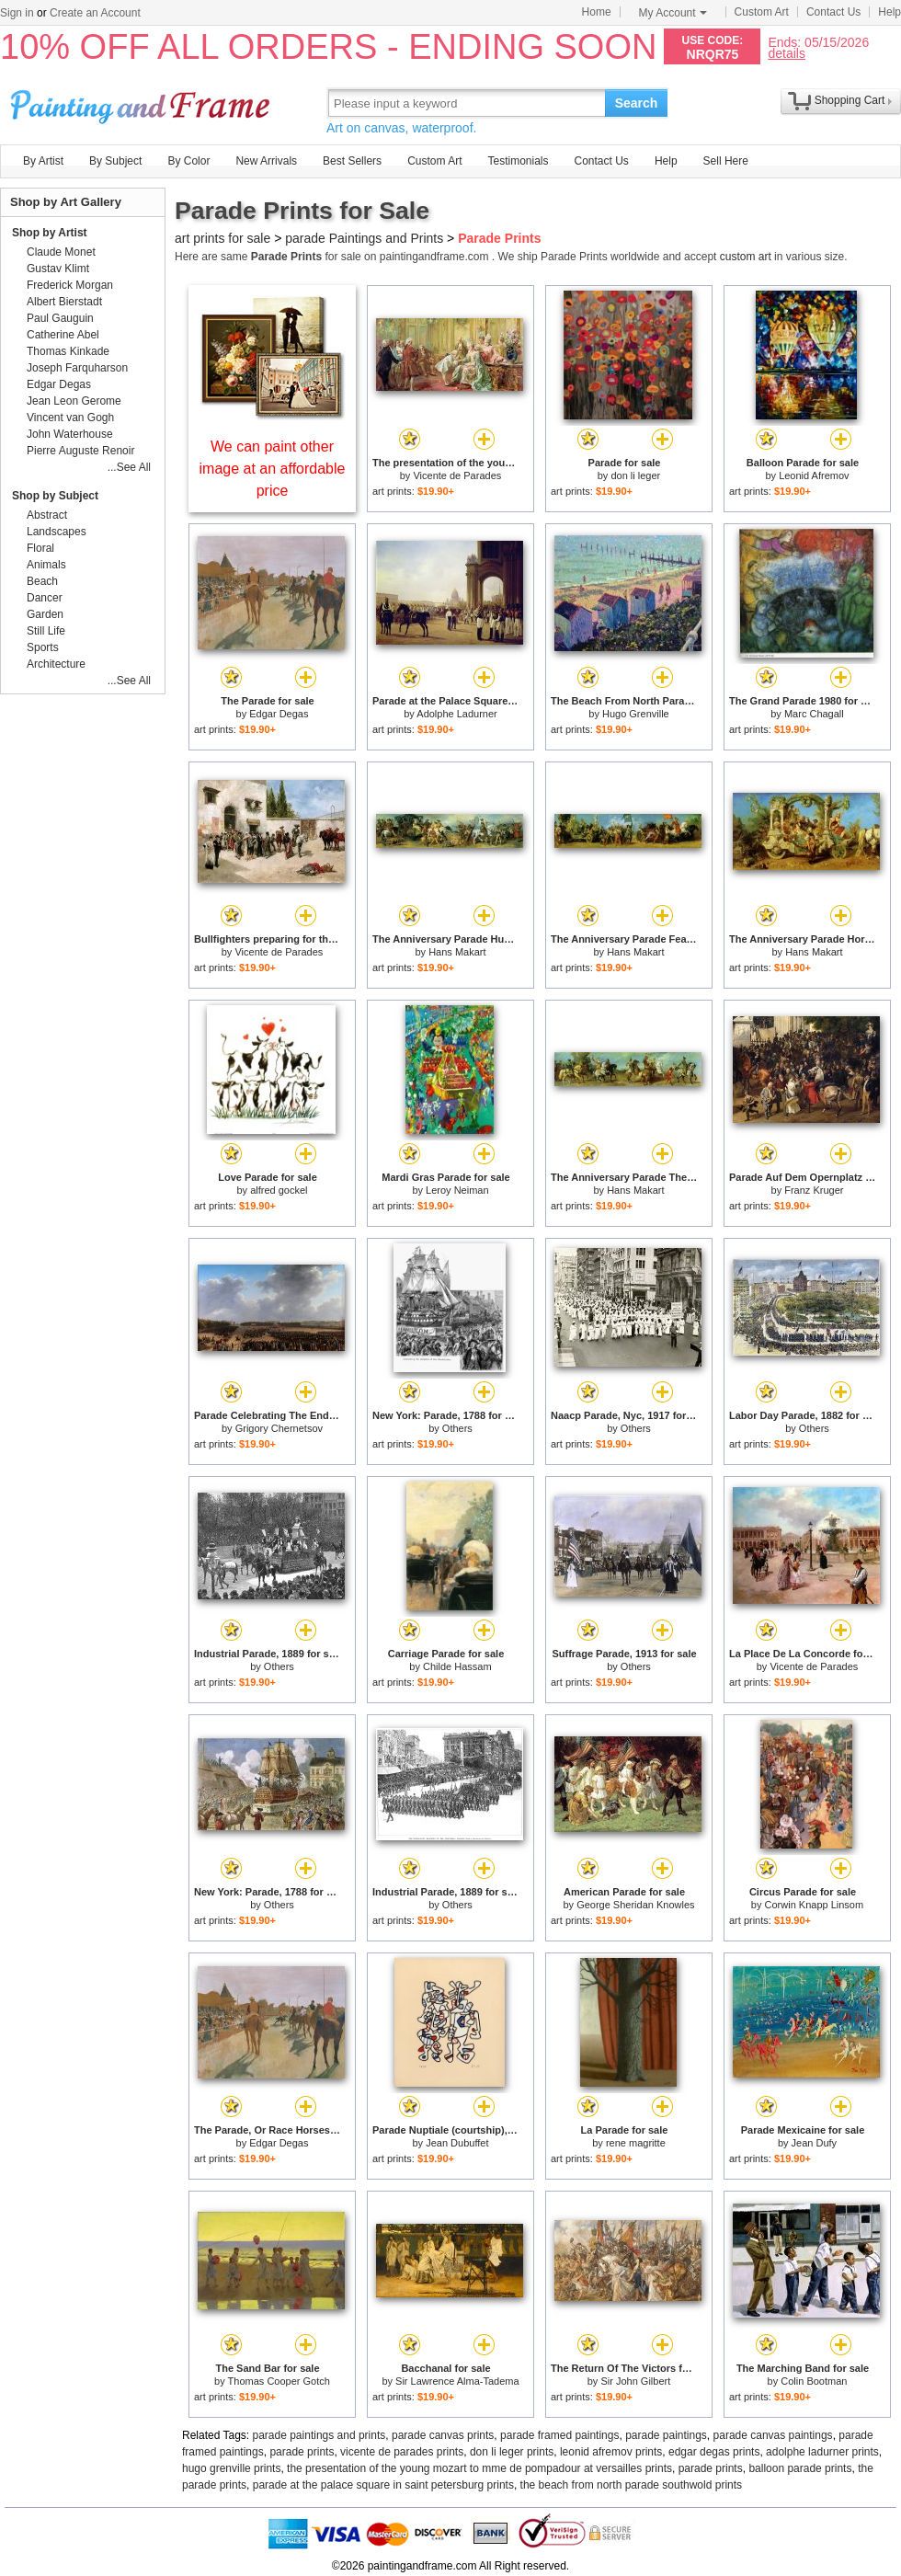 This screenshot has width=901, height=2576. I want to click on Pierre Auguste Renoir, so click(80, 450).